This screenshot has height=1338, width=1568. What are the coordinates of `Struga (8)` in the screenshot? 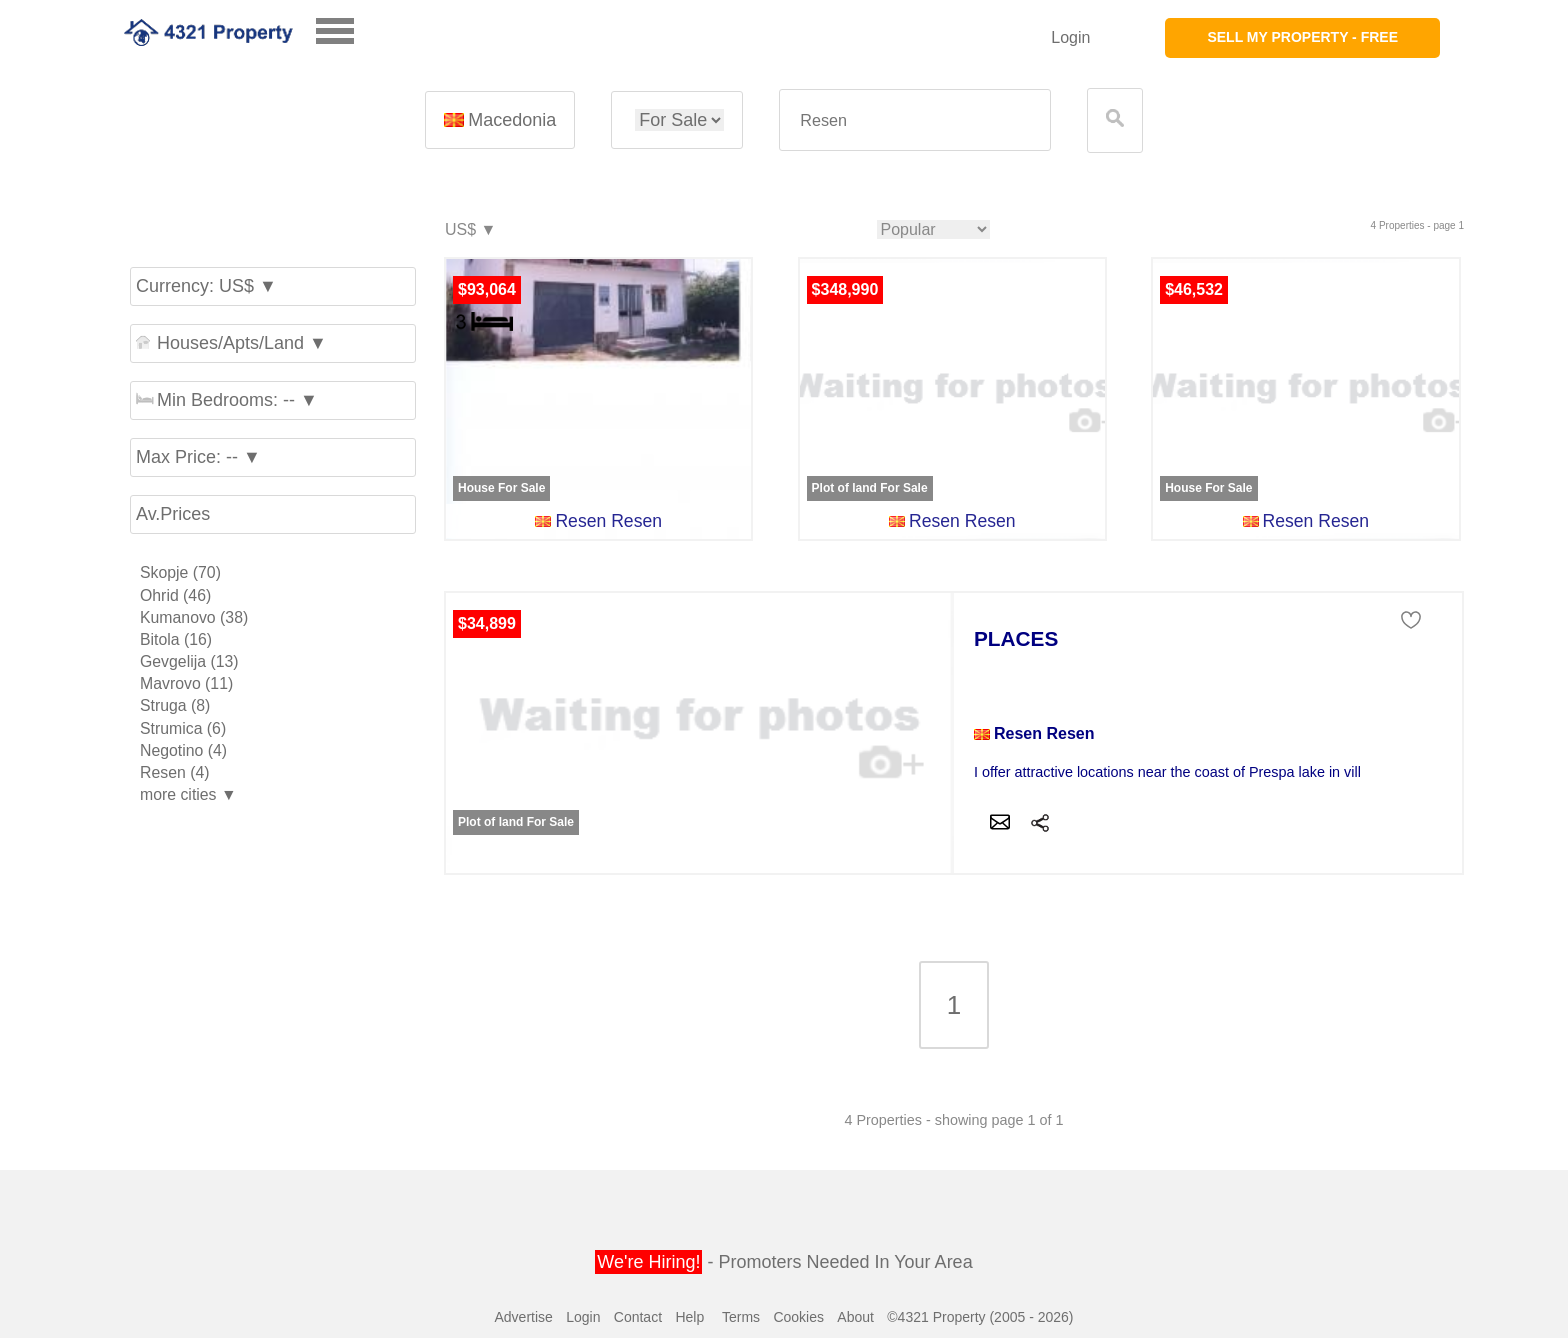 It's located at (175, 705).